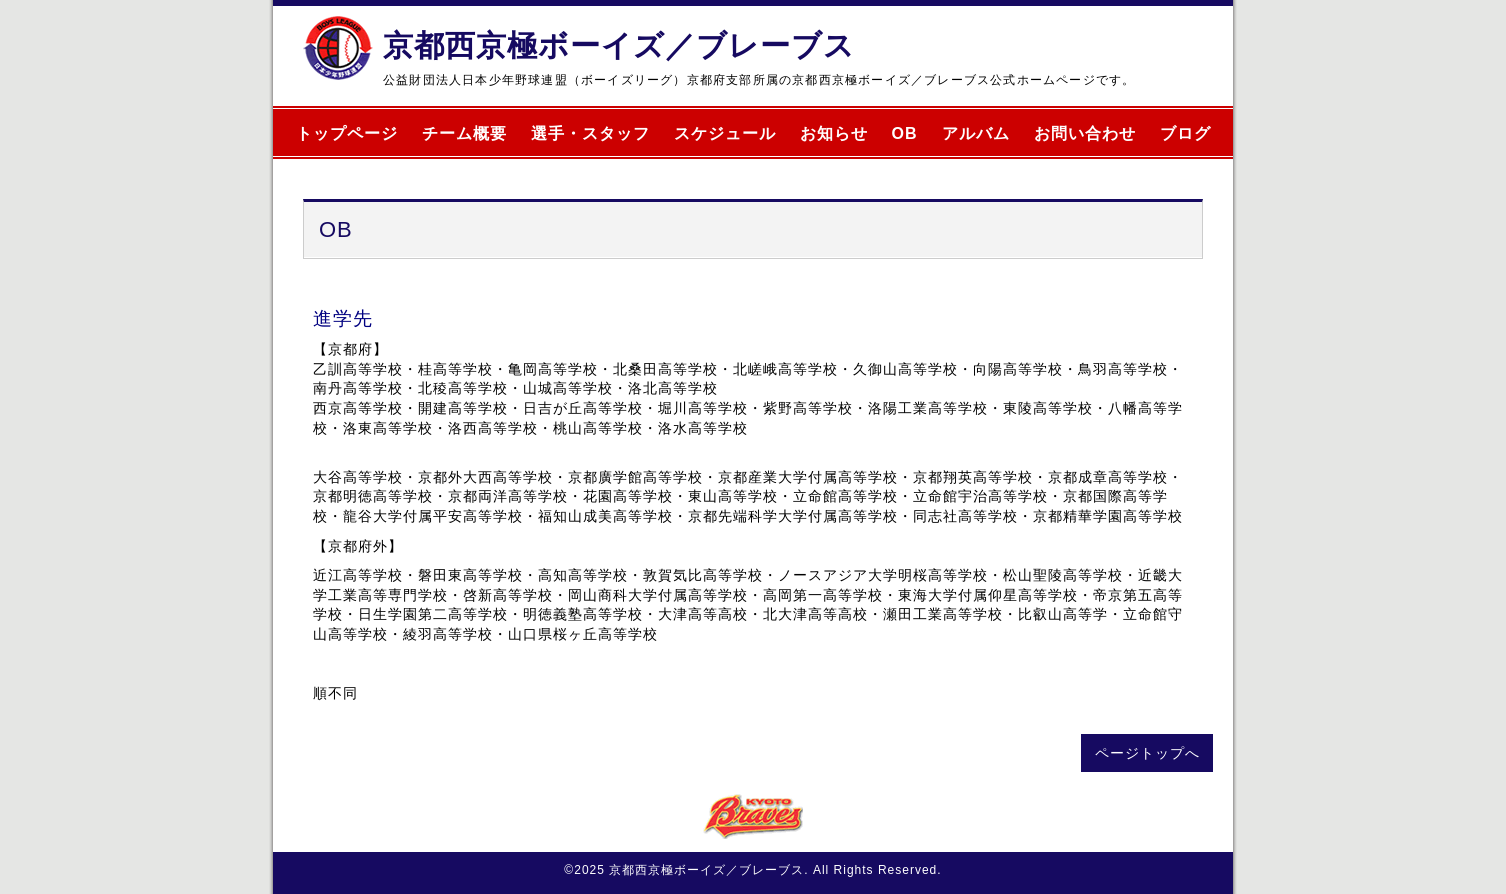 Image resolution: width=1506 pixels, height=894 pixels. What do you see at coordinates (1085, 133) in the screenshot?
I see `お問い合わせ` at bounding box center [1085, 133].